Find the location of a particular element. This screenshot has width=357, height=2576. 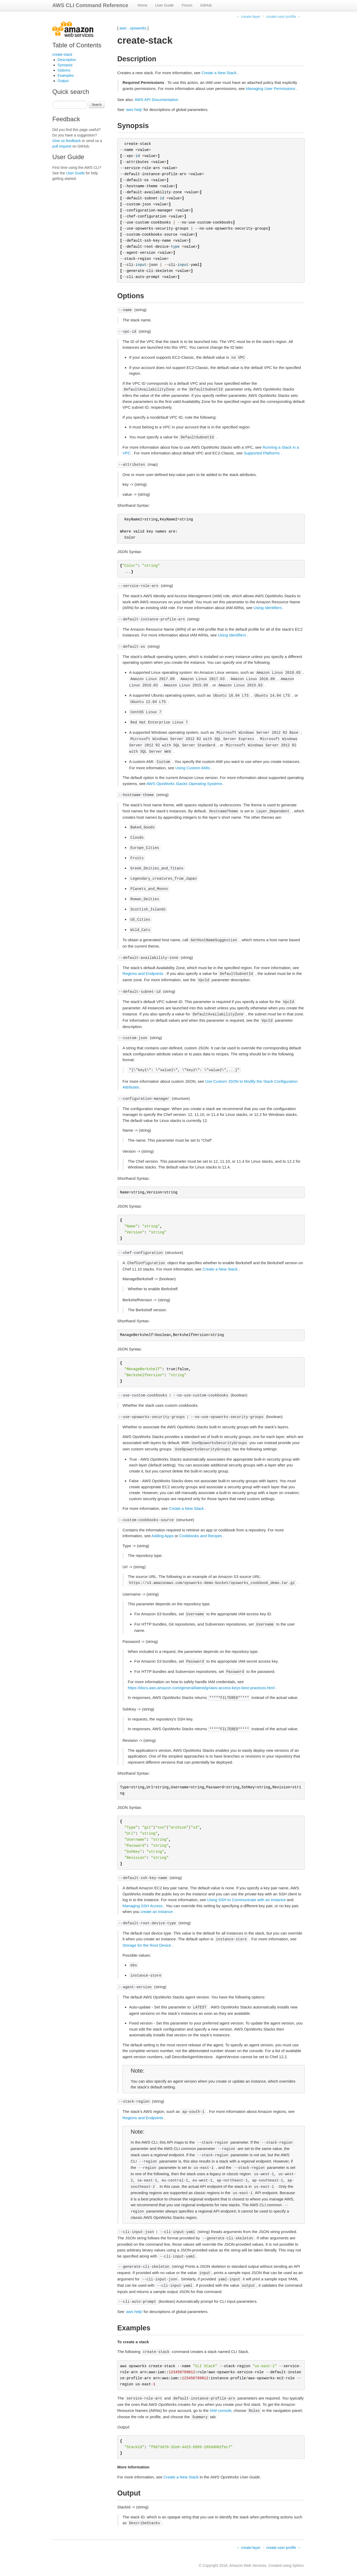

Storage for the Root Device is located at coordinates (147, 1945).